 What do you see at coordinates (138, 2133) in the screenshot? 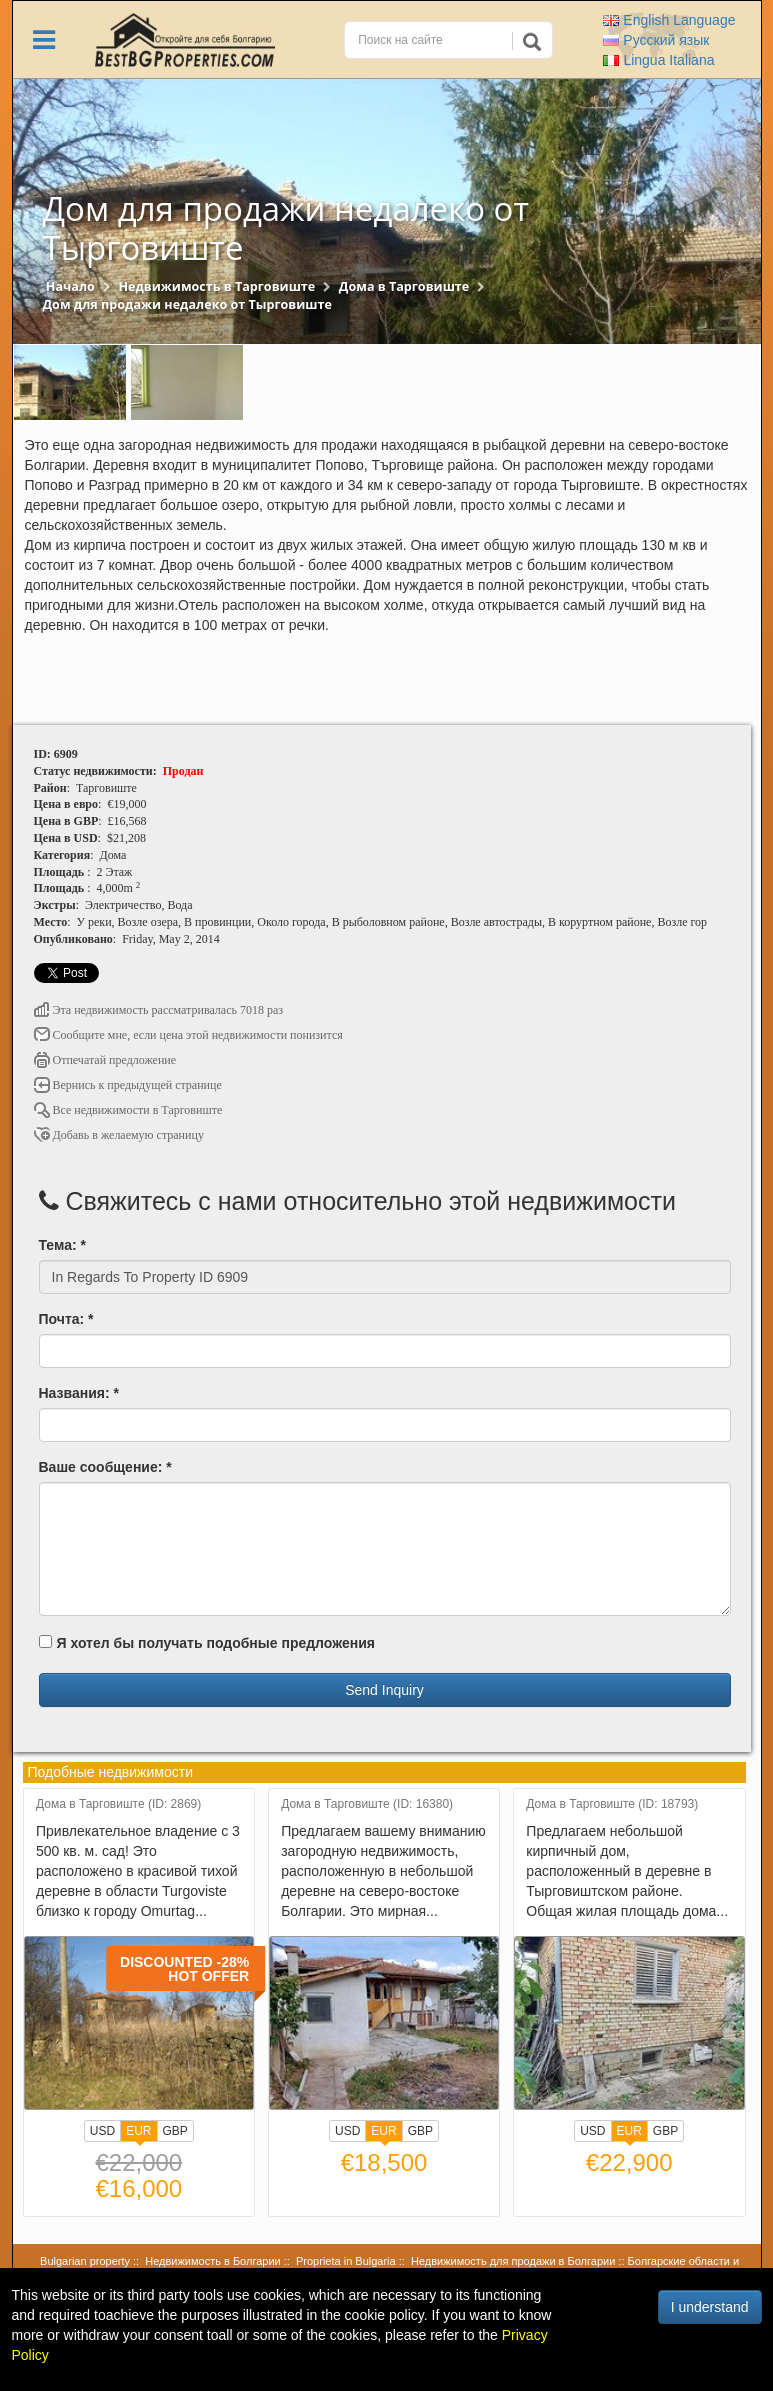
I see `EUR` at bounding box center [138, 2133].